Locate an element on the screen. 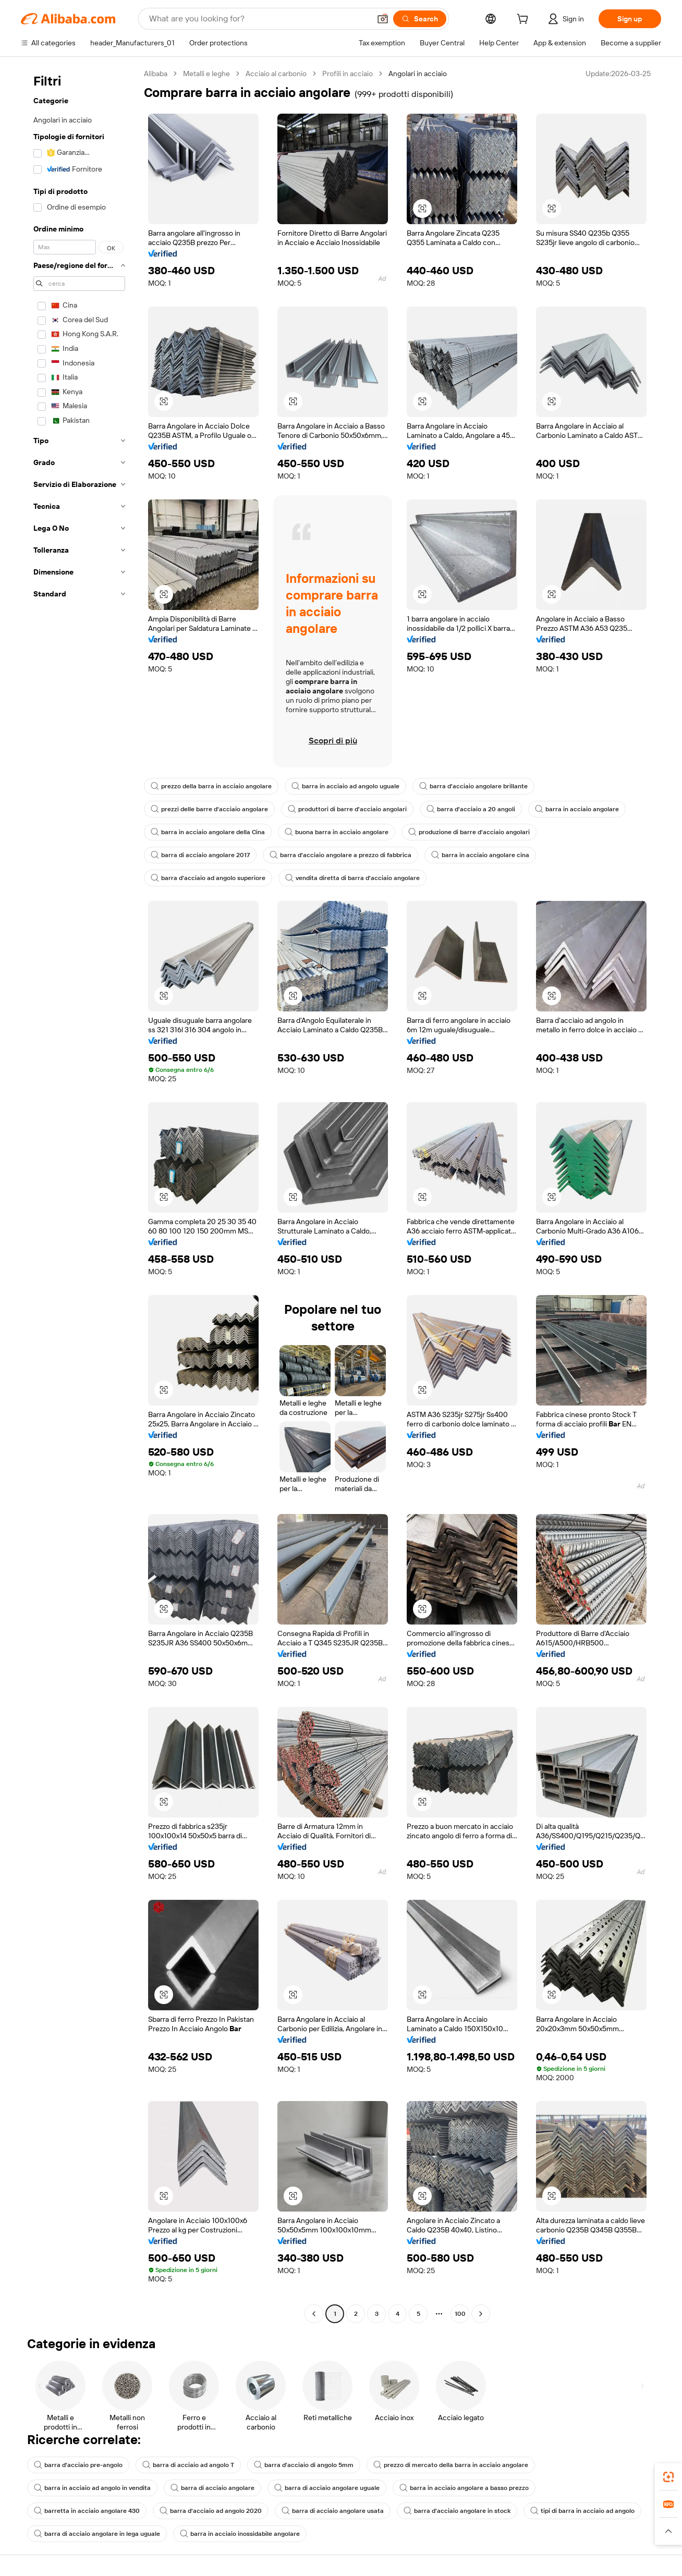 The image size is (682, 2576). [Go to previous page] is located at coordinates (314, 2313).